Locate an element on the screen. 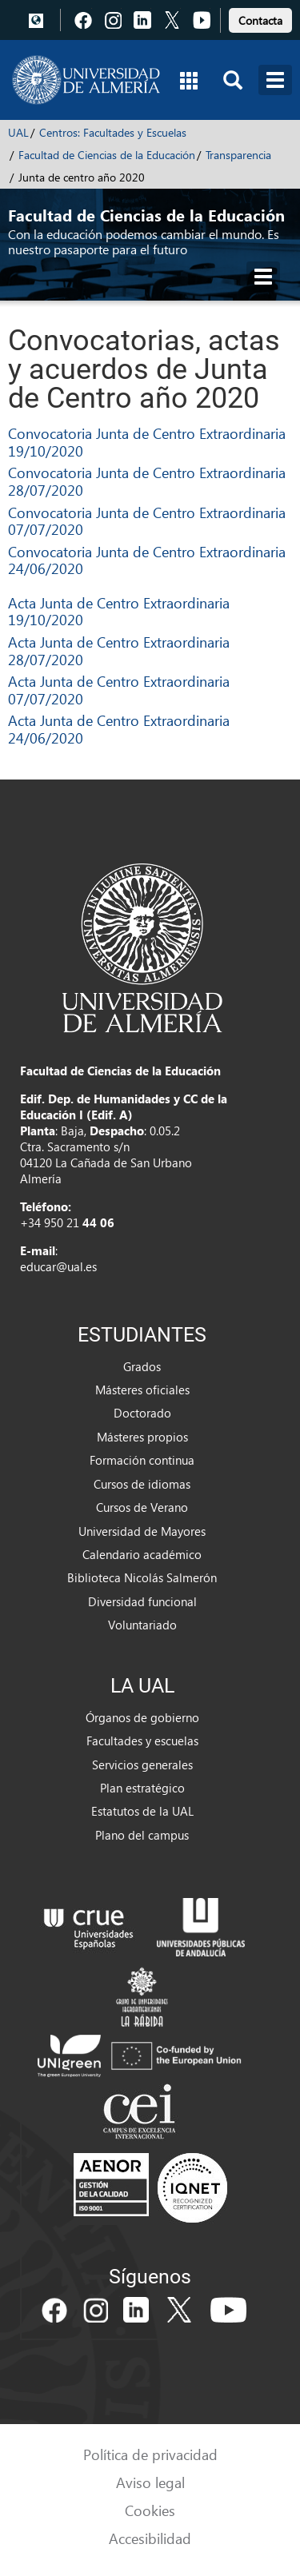 The image size is (300, 2576). educar@ual.es is located at coordinates (58, 1266).